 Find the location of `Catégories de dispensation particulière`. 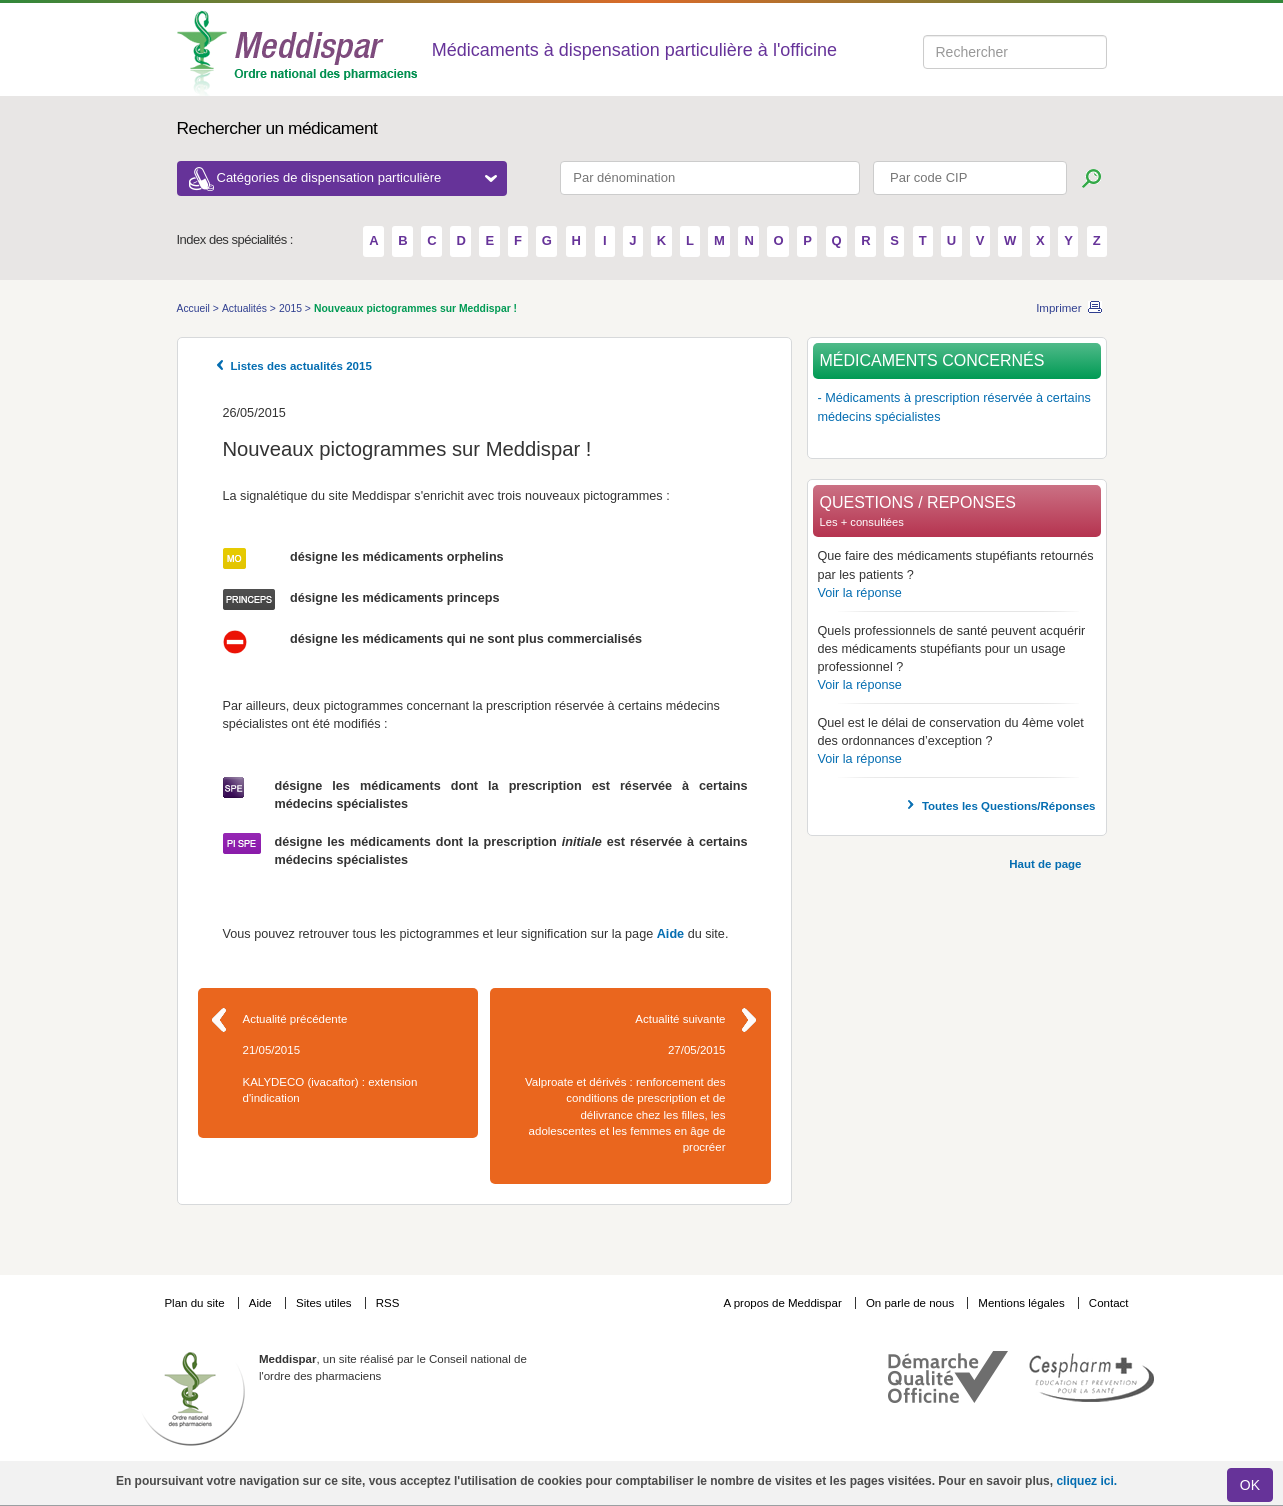

Catégories de dispensation particulière is located at coordinates (357, 177).